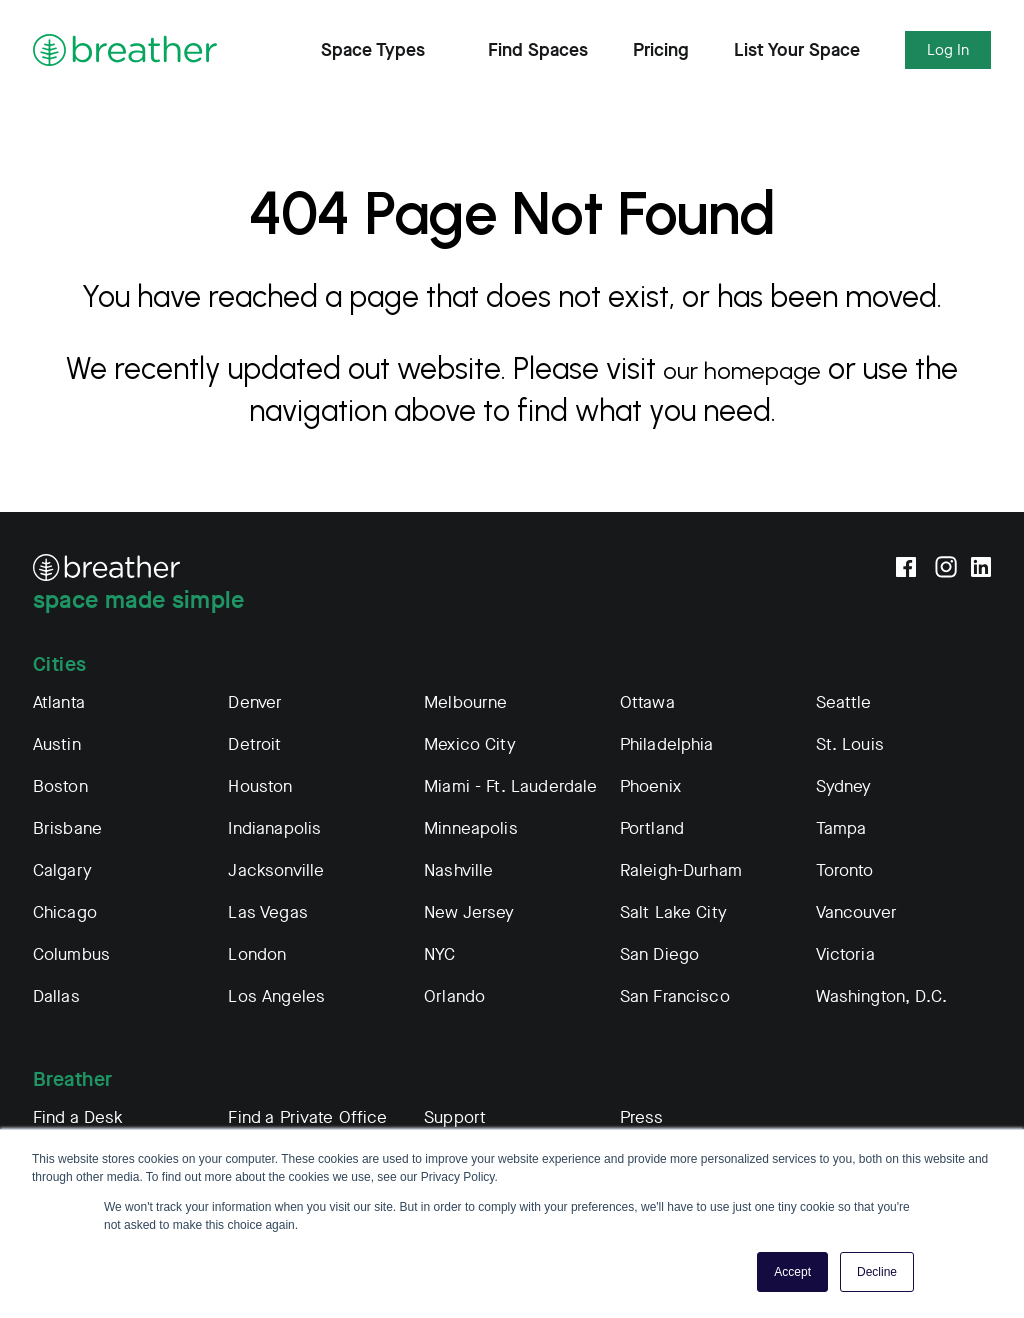 The width and height of the screenshot is (1024, 1318). What do you see at coordinates (845, 954) in the screenshot?
I see `Victoria` at bounding box center [845, 954].